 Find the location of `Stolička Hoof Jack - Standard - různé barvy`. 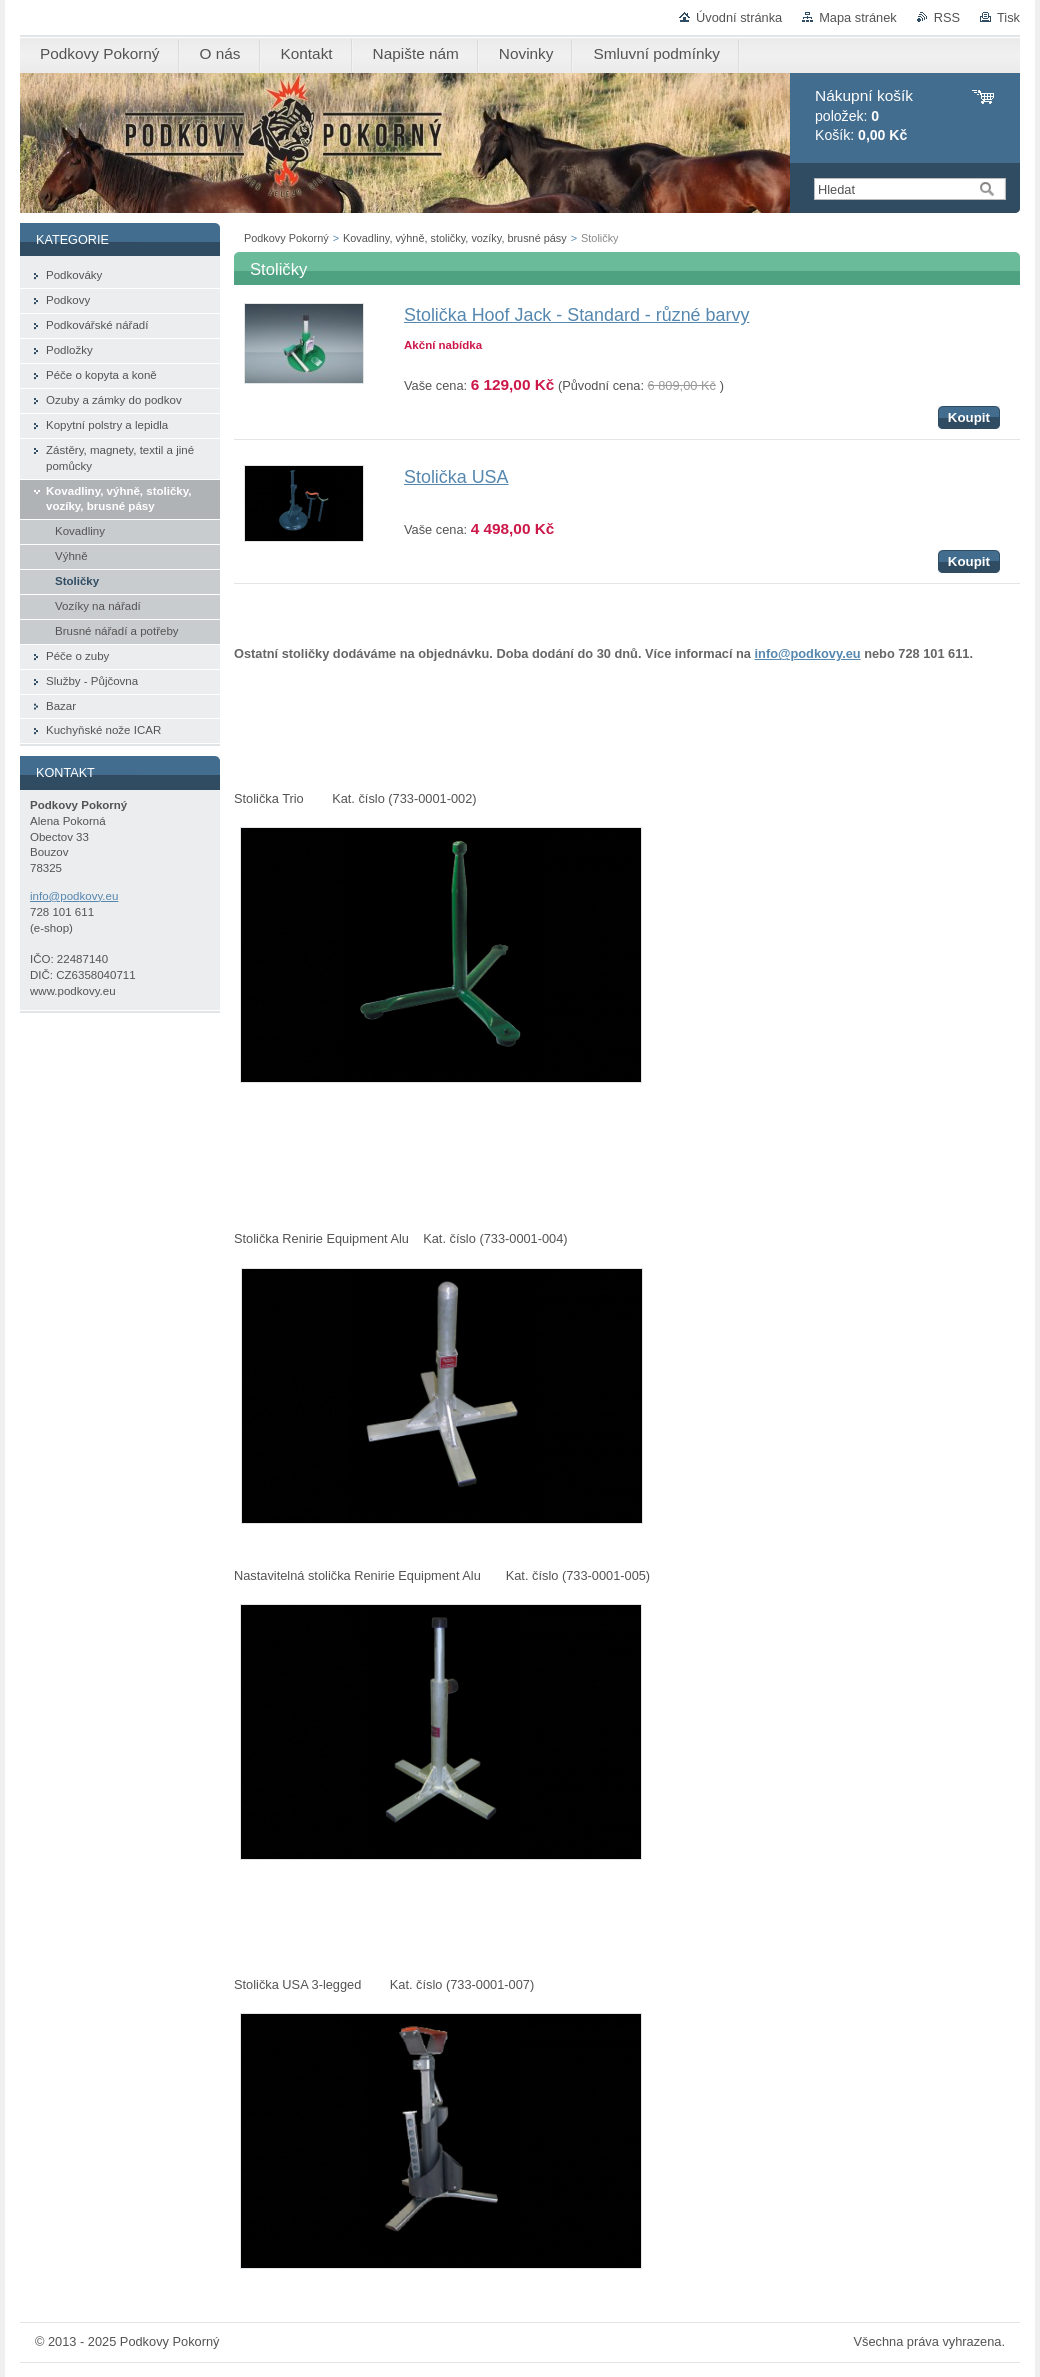

Stolička Hoof Jack - Standard - různé barvy is located at coordinates (576, 315).